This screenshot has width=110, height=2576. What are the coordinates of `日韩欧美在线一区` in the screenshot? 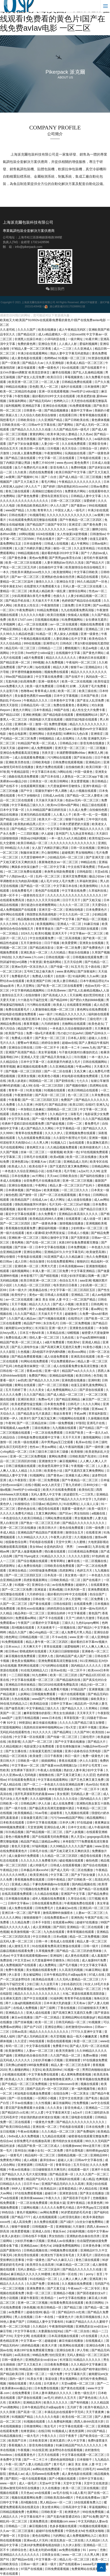 It's located at (14, 424).